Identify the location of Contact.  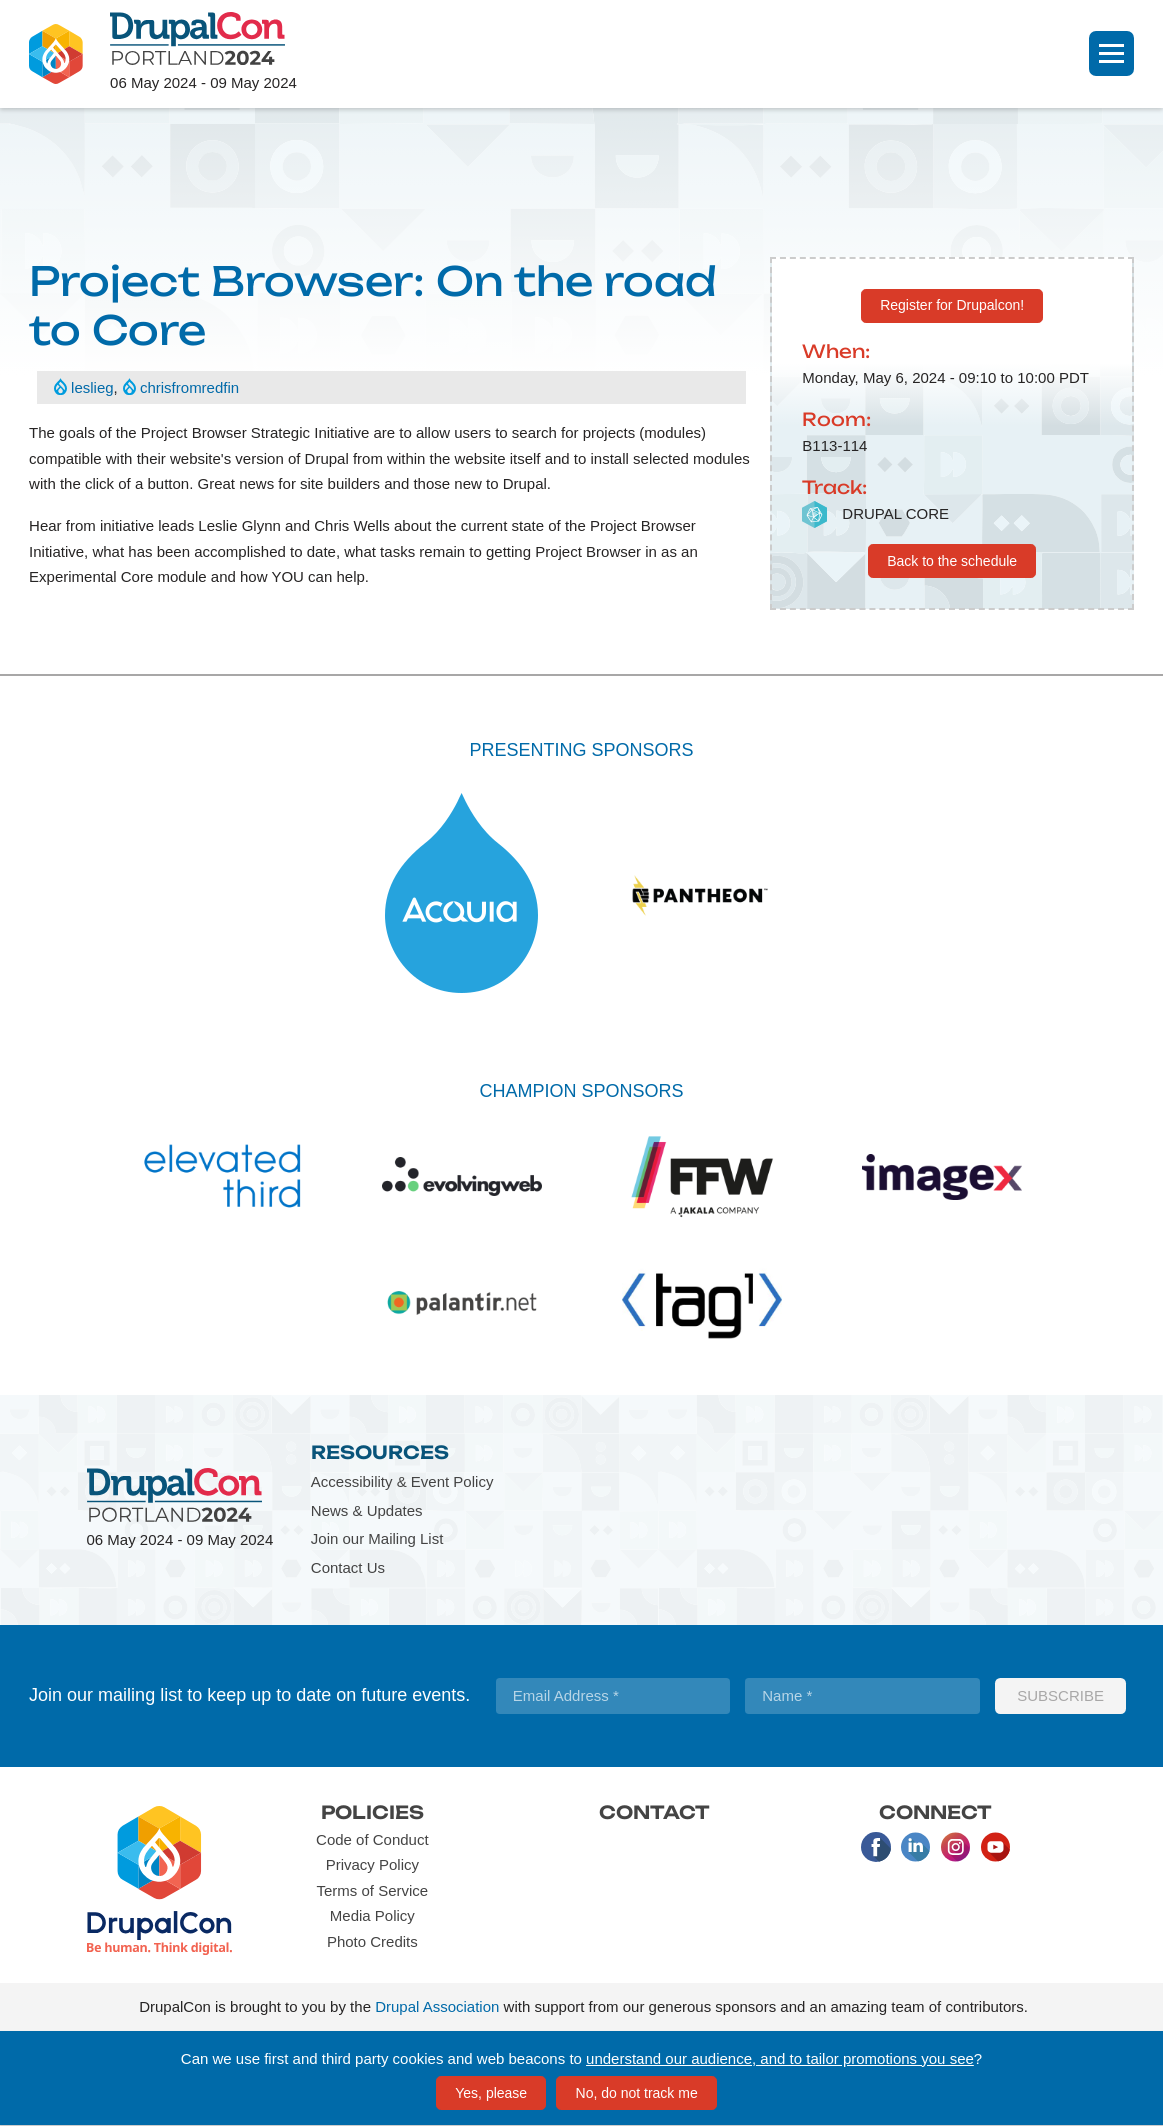
(654, 1812).